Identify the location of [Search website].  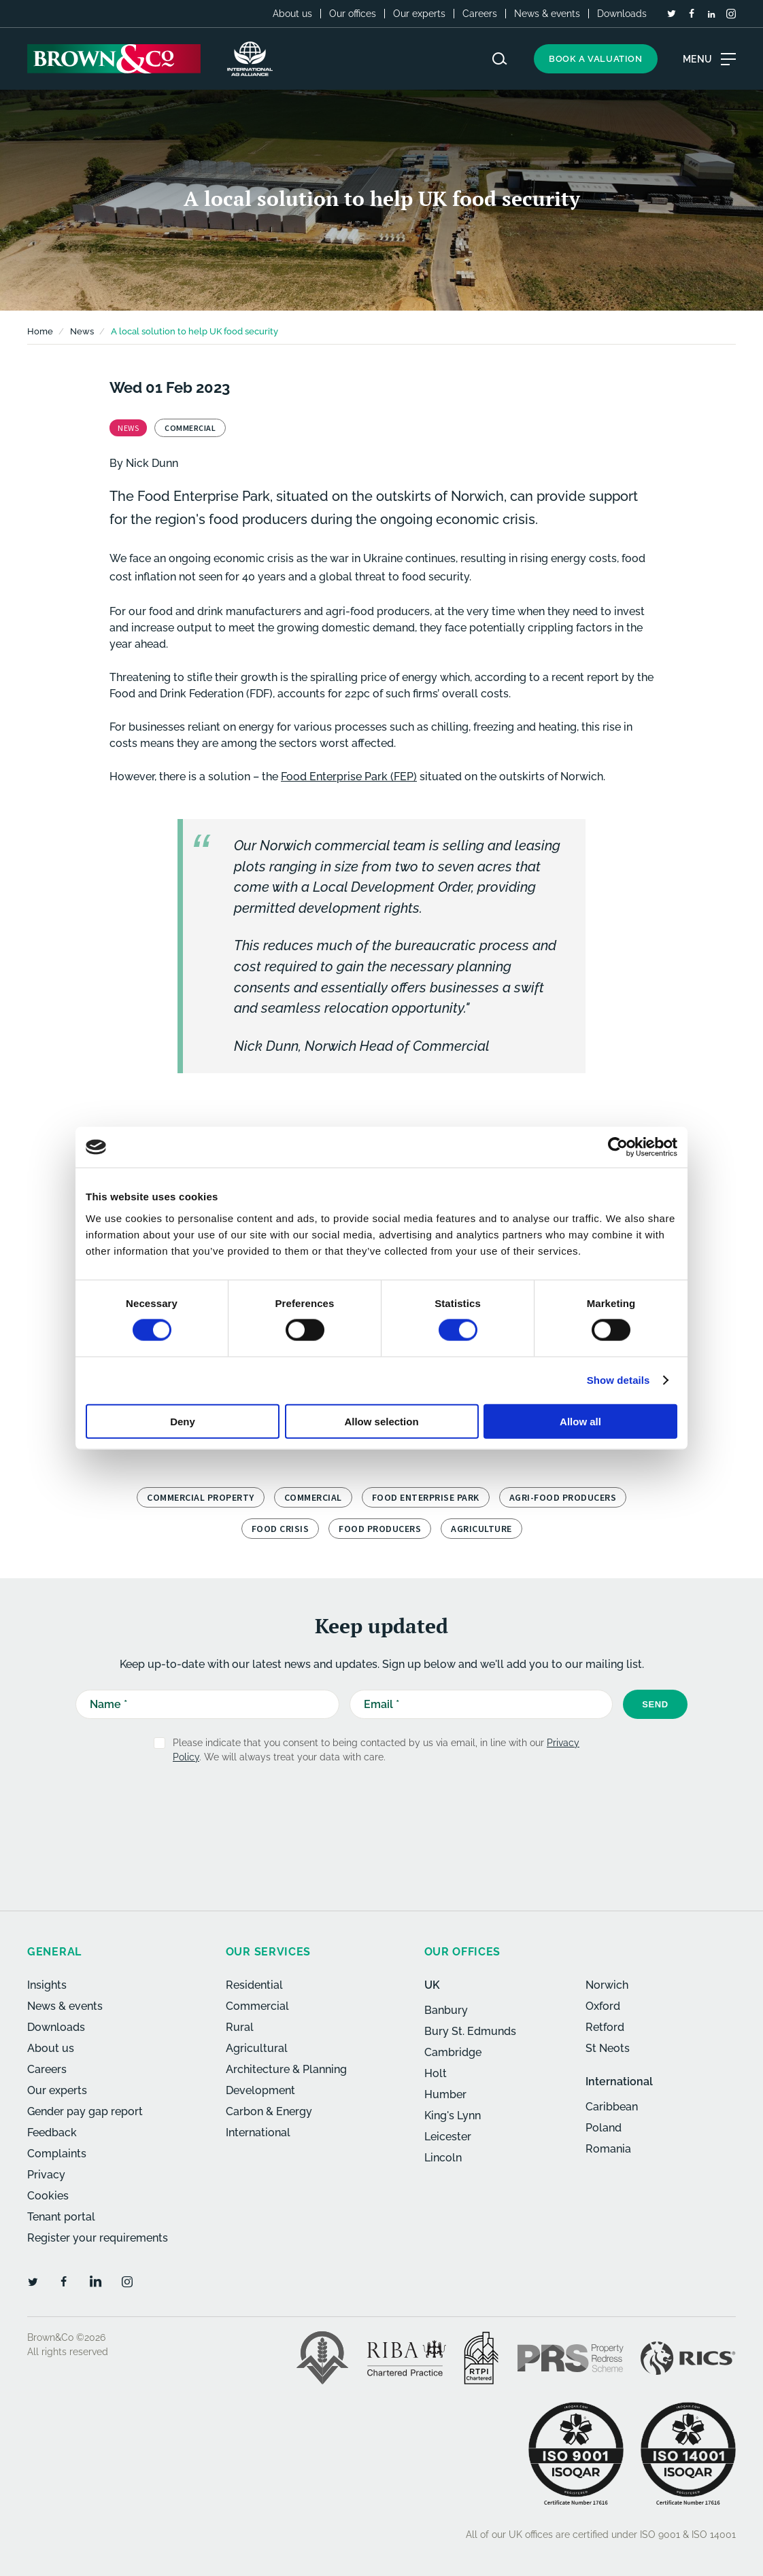
(499, 59).